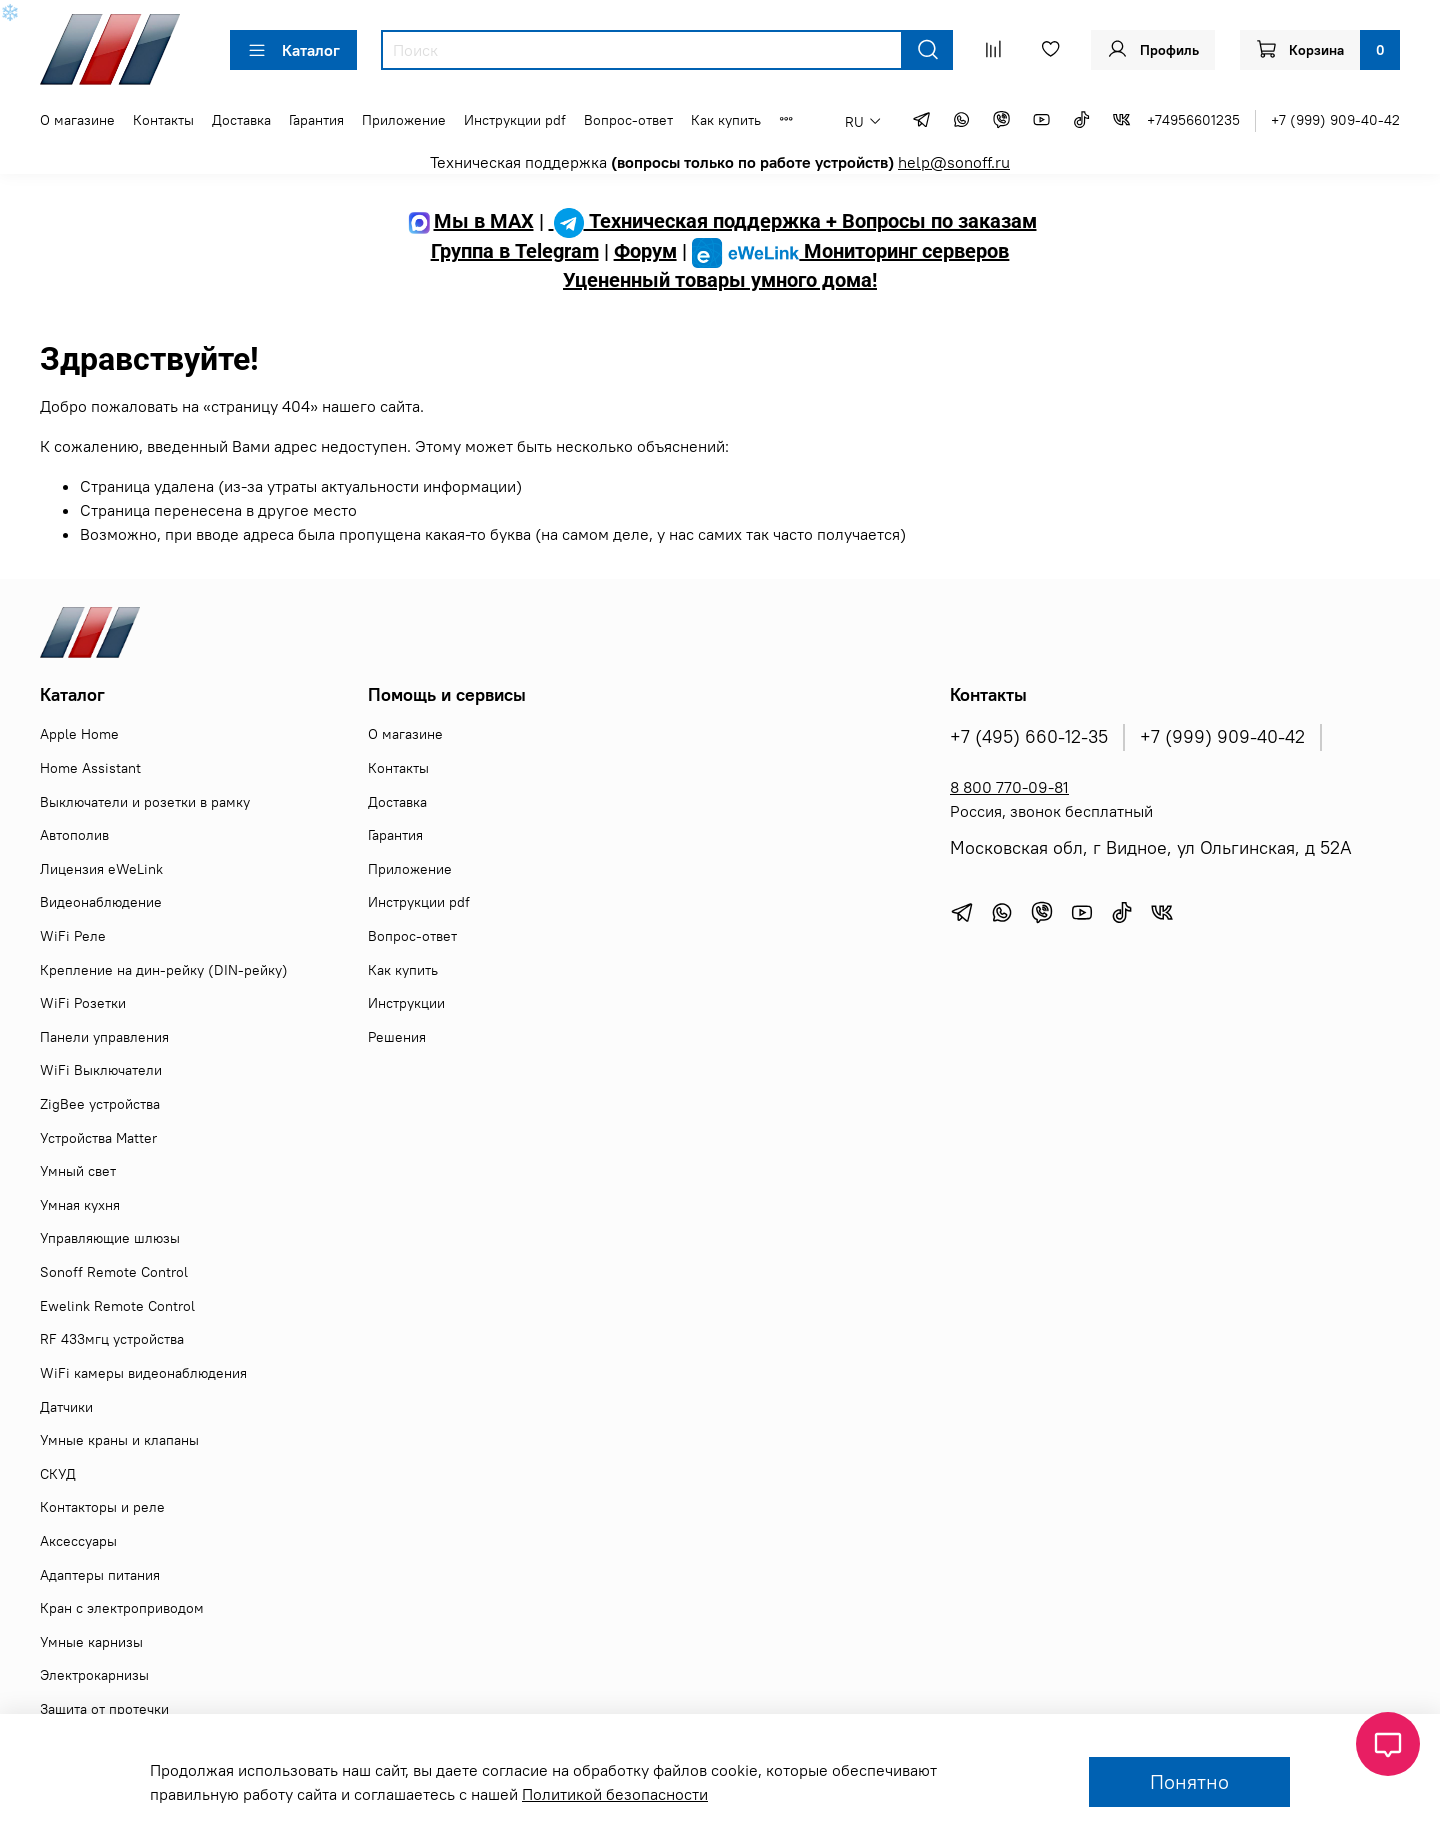 Image resolution: width=1440 pixels, height=1836 pixels. What do you see at coordinates (615, 1794) in the screenshot?
I see `Политикой безопасности` at bounding box center [615, 1794].